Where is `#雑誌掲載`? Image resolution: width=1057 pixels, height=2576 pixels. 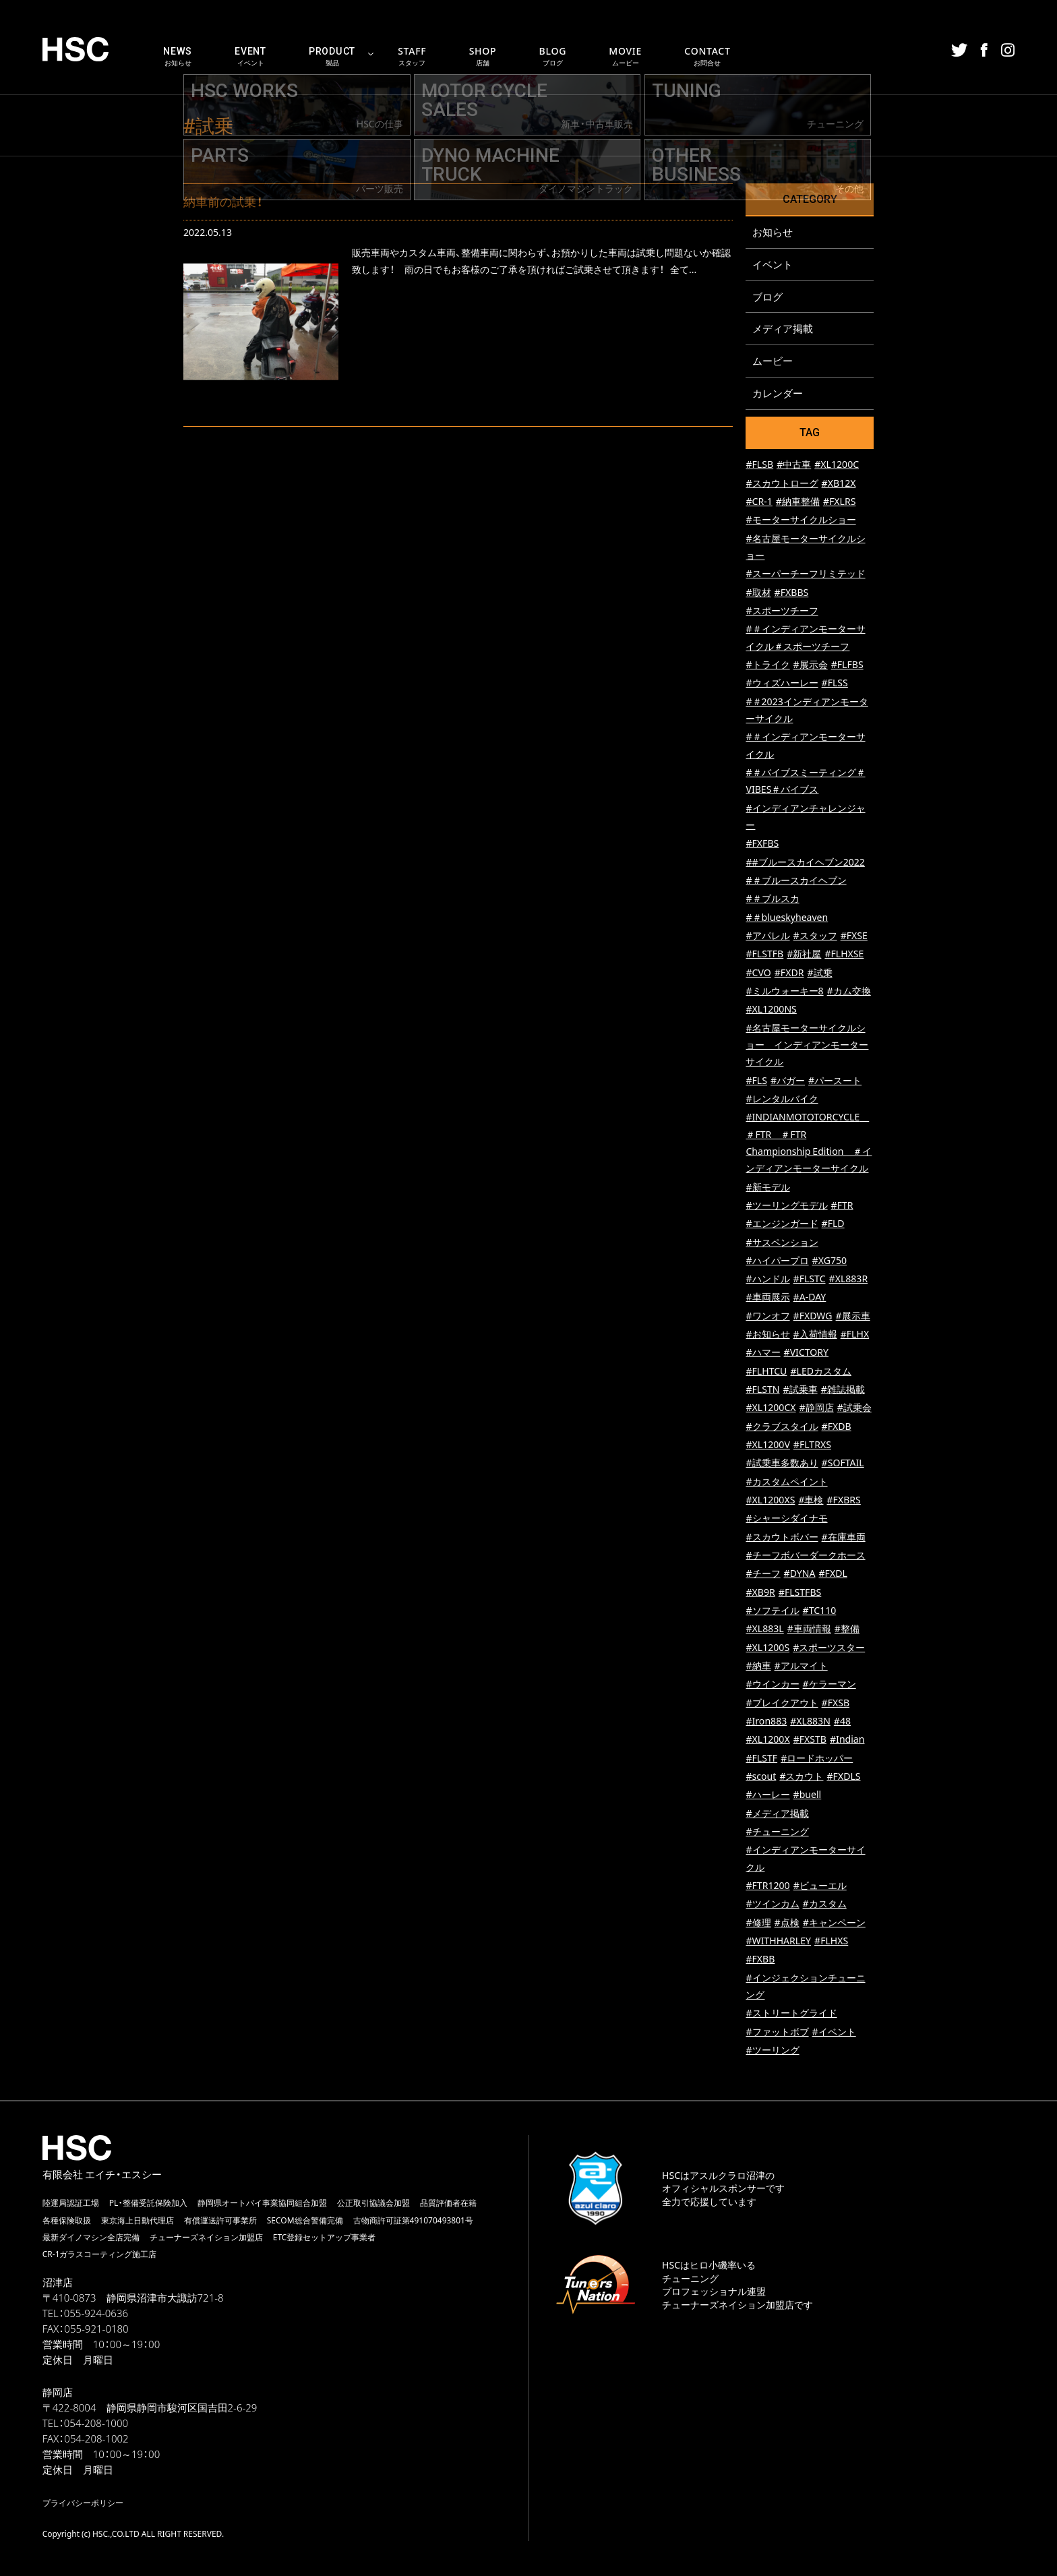
#雑誌掲載 is located at coordinates (843, 1390).